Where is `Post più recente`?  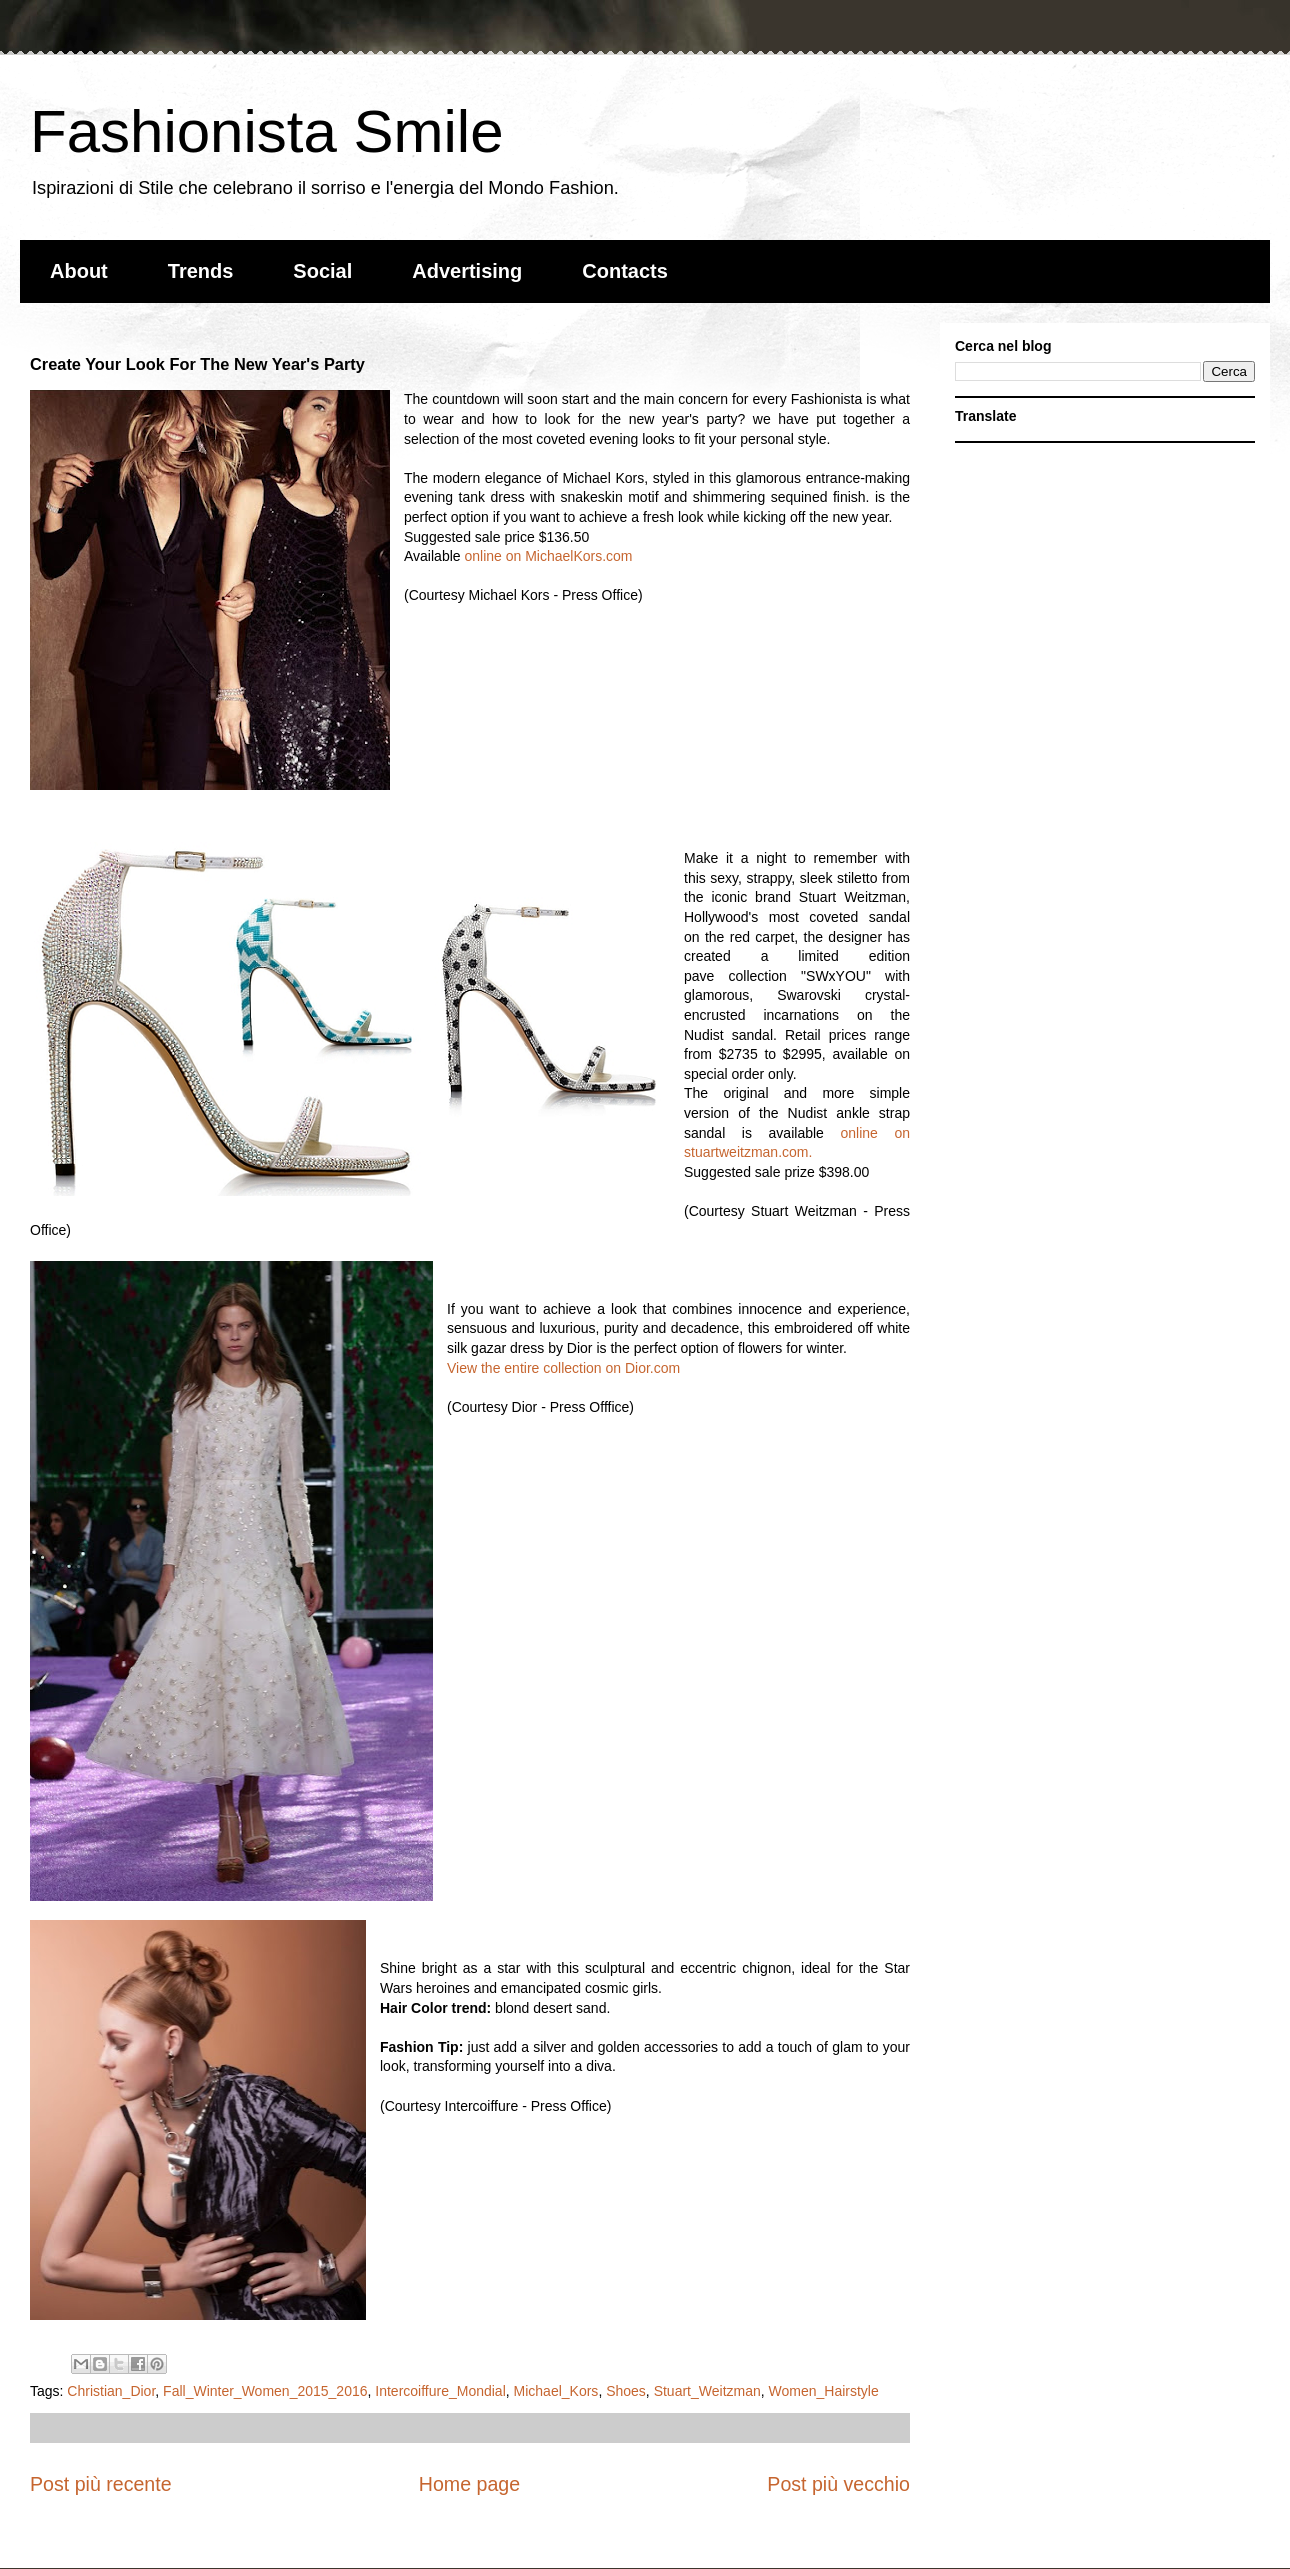
Post più recente is located at coordinates (101, 2484).